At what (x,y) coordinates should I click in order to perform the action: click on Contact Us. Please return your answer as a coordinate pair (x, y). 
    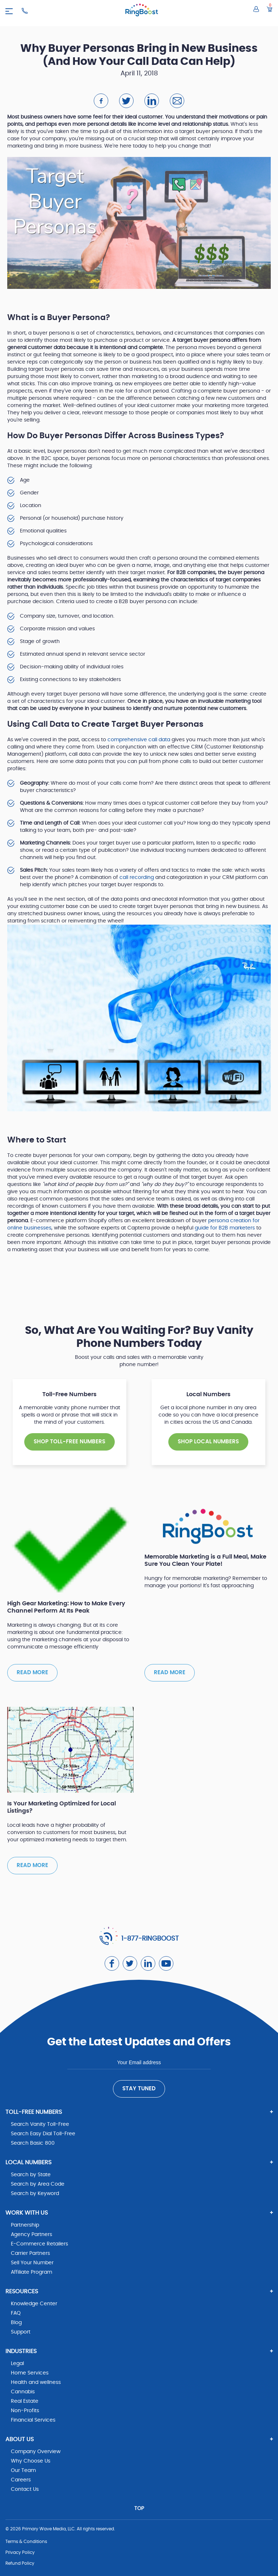
    Looking at the image, I should click on (25, 2489).